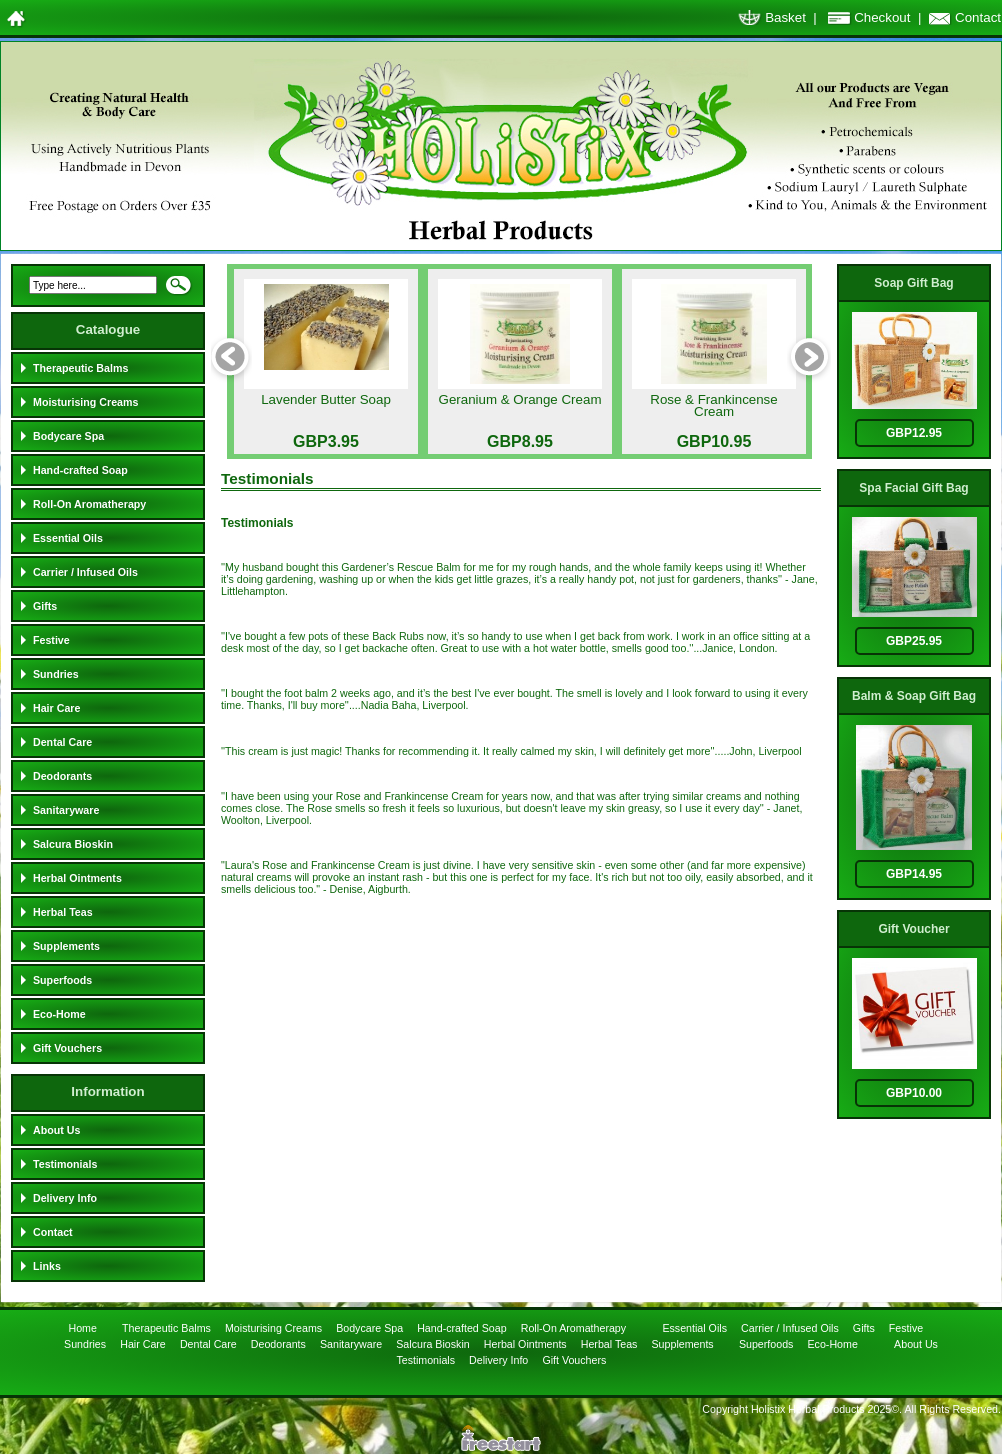 Image resolution: width=1002 pixels, height=1454 pixels. Describe the element at coordinates (62, 742) in the screenshot. I see `Dental Care` at that location.